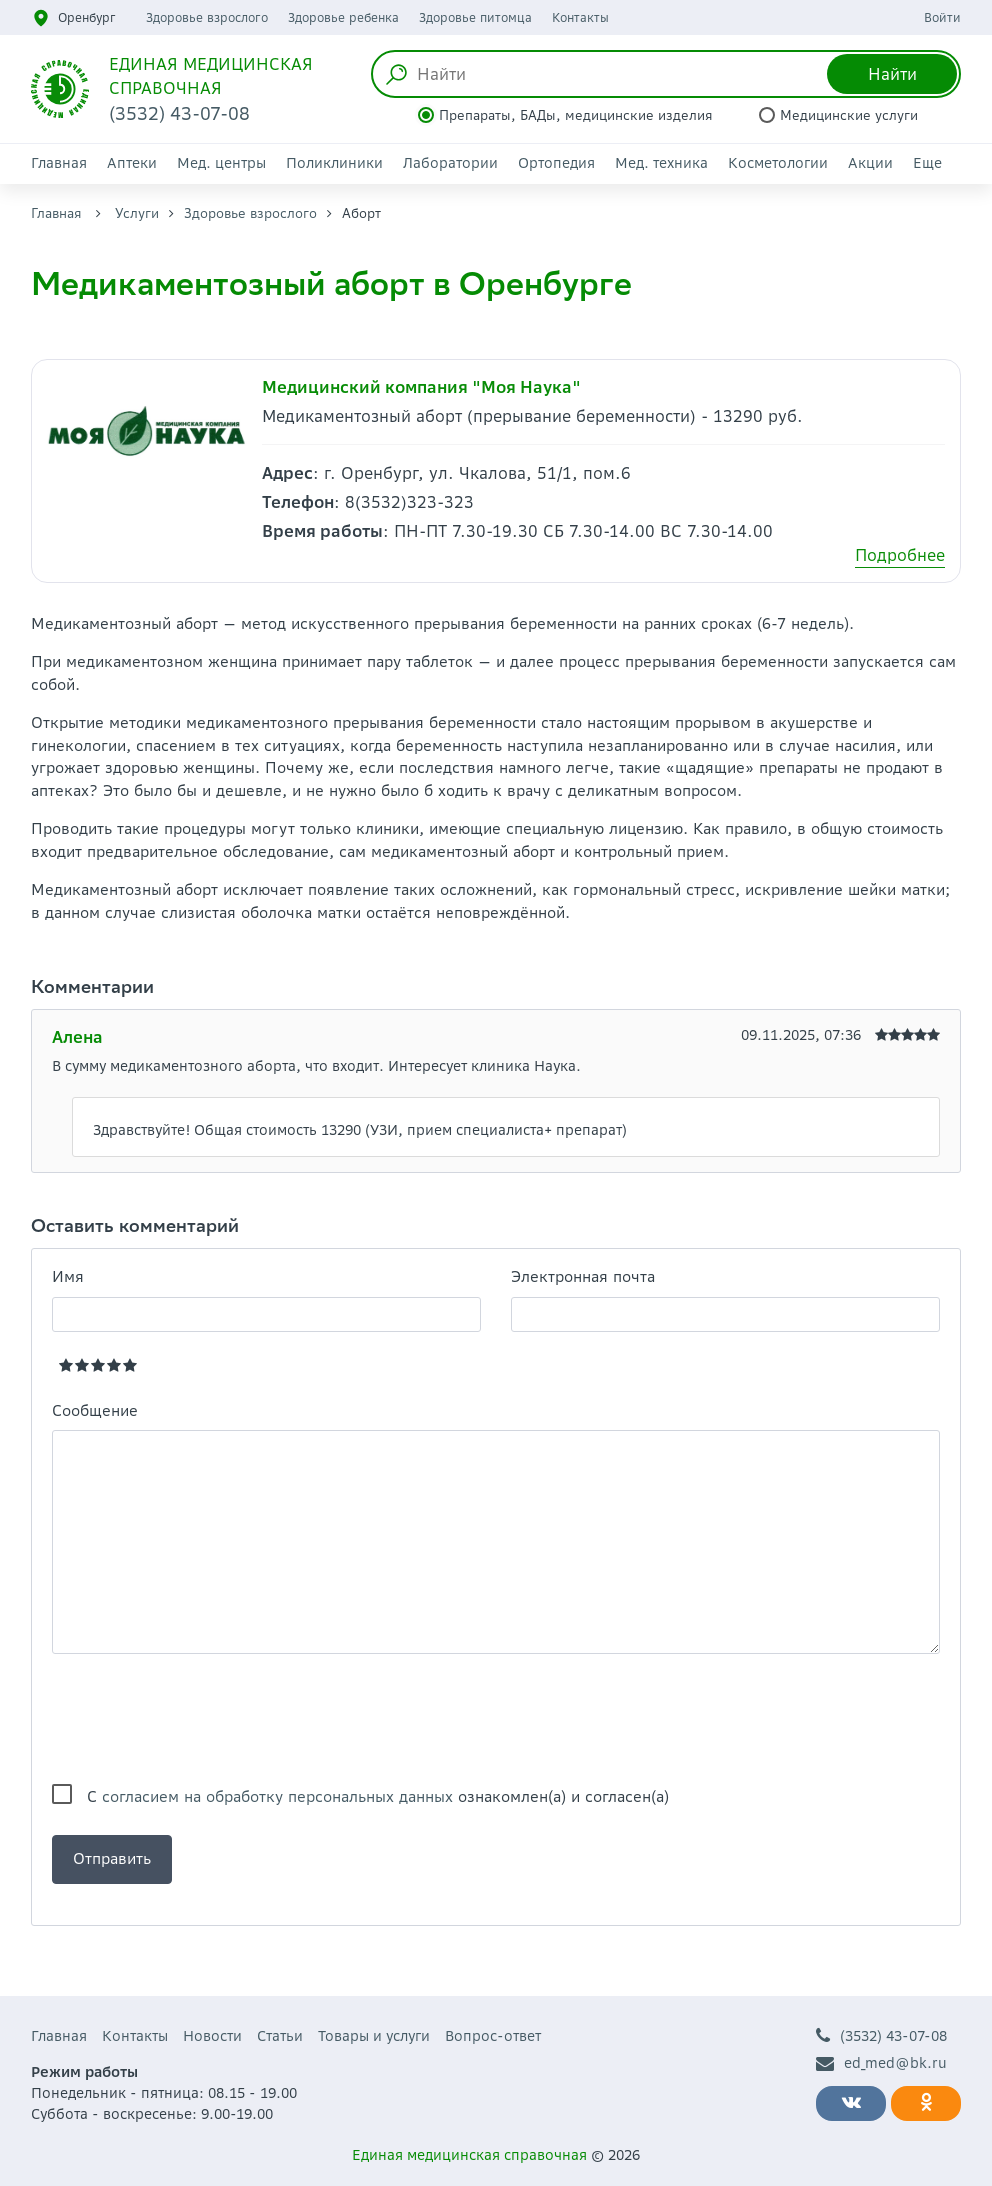 The image size is (992, 2186). Describe the element at coordinates (334, 163) in the screenshot. I see `Поликлиники` at that location.